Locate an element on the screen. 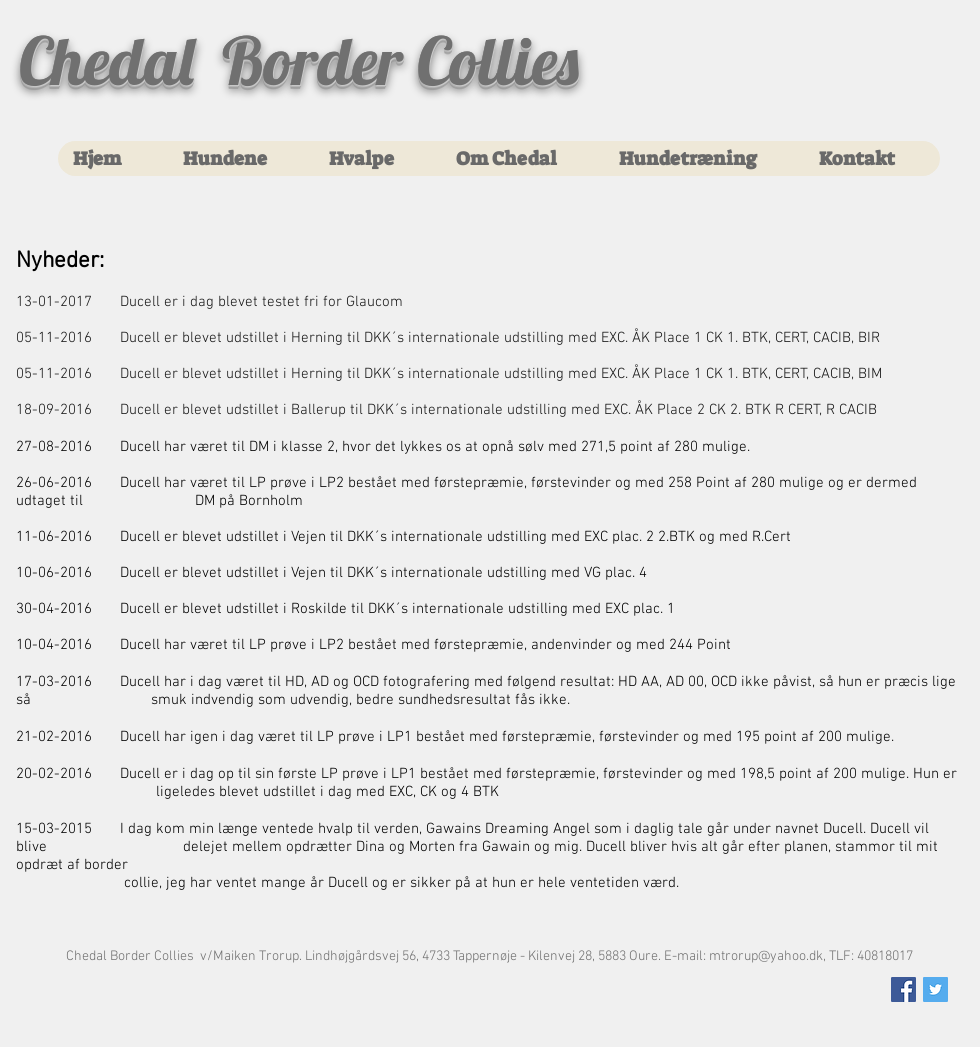 Image resolution: width=980 pixels, height=1047 pixels. [Twitter Social Icon] is located at coordinates (935, 989).